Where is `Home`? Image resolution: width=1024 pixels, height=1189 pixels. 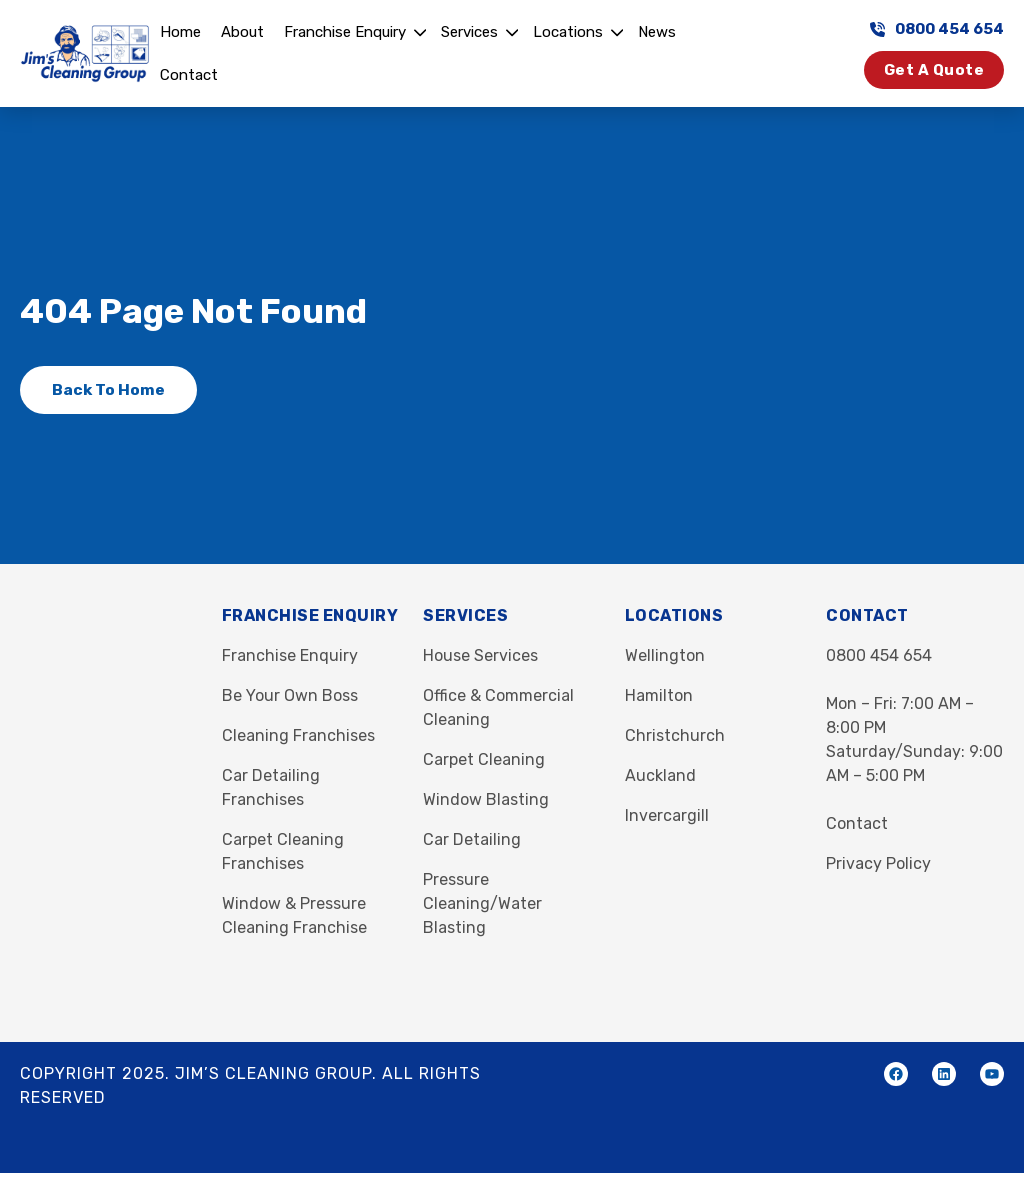 Home is located at coordinates (180, 32).